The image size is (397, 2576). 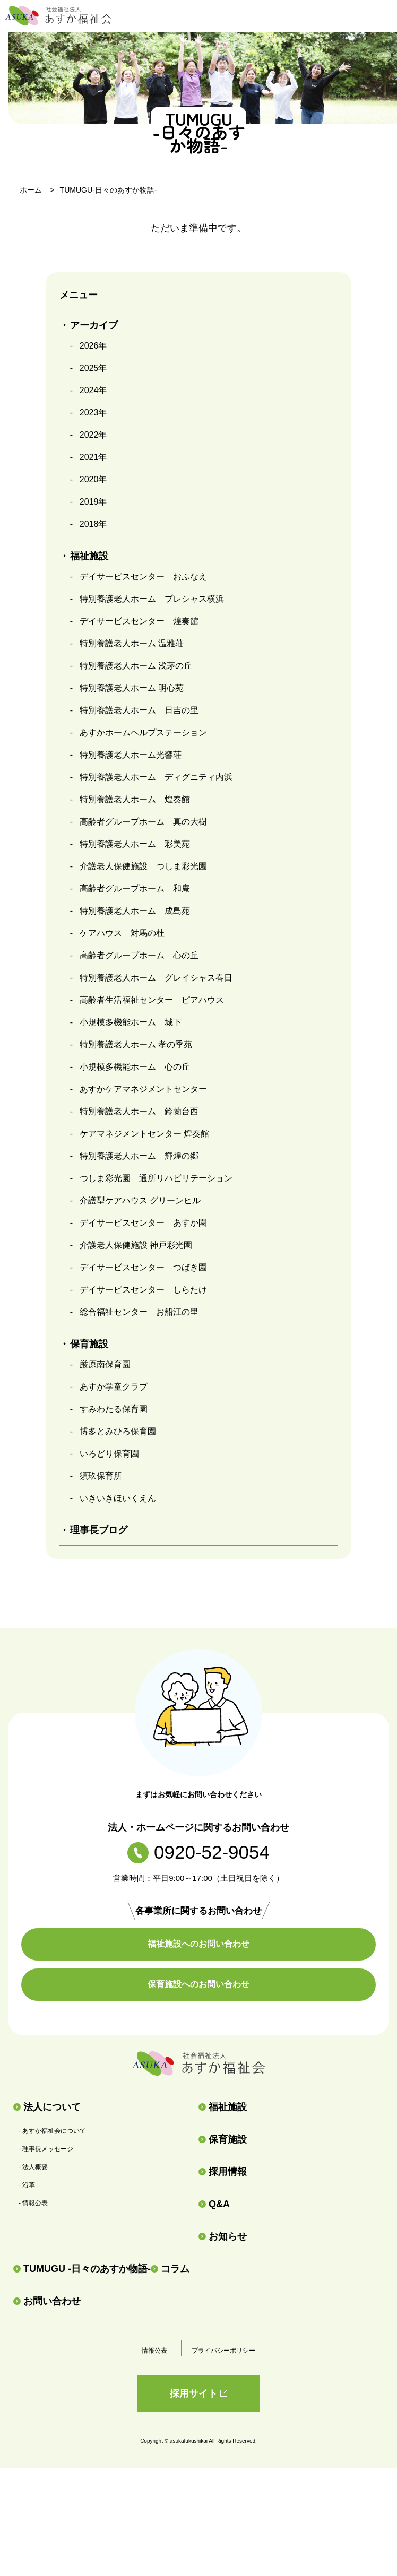 I want to click on 特別養護老人ホーム 成島苑, so click(x=135, y=910).